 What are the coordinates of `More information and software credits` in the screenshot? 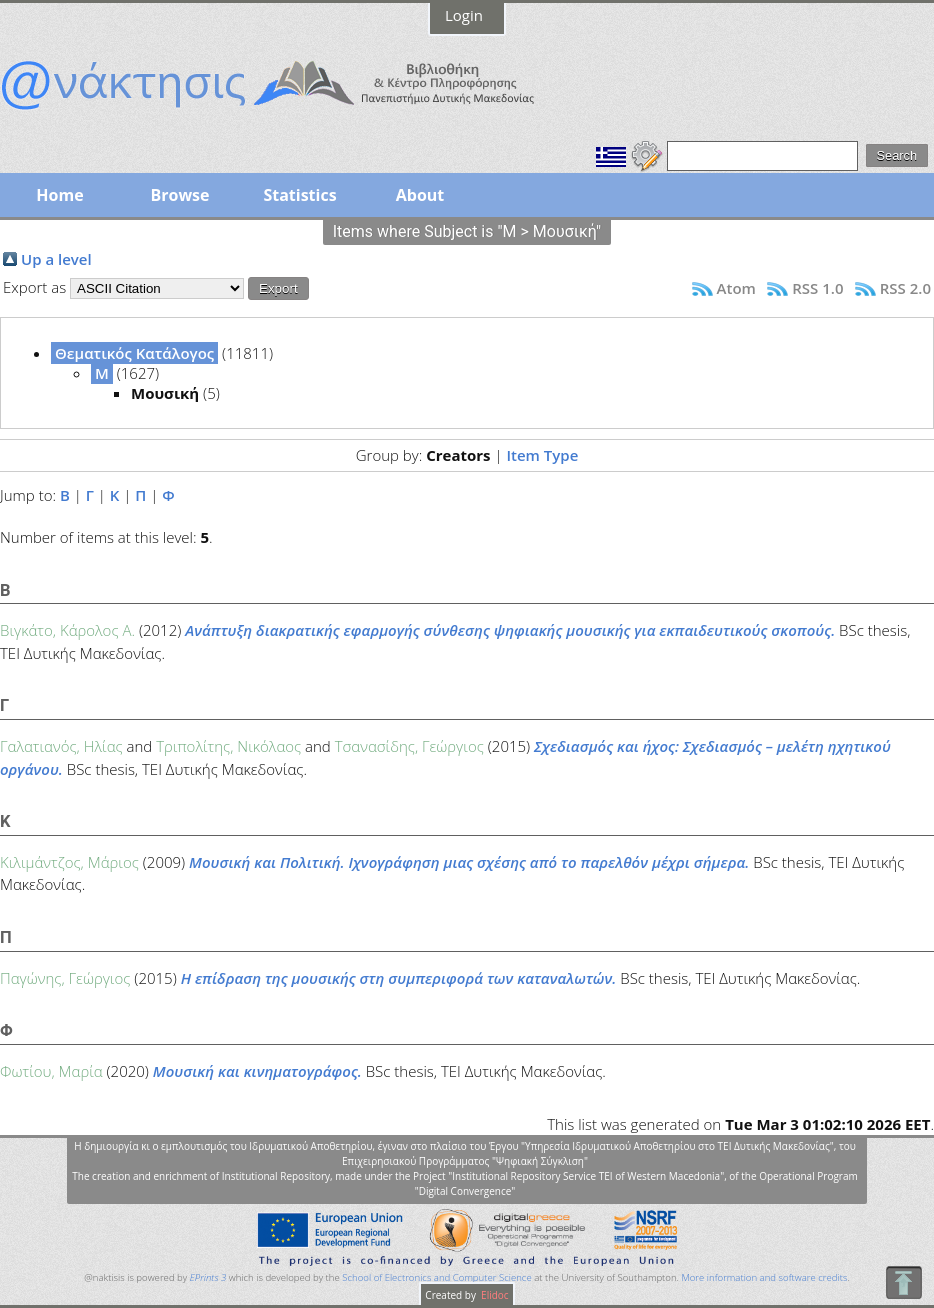 It's located at (764, 1277).